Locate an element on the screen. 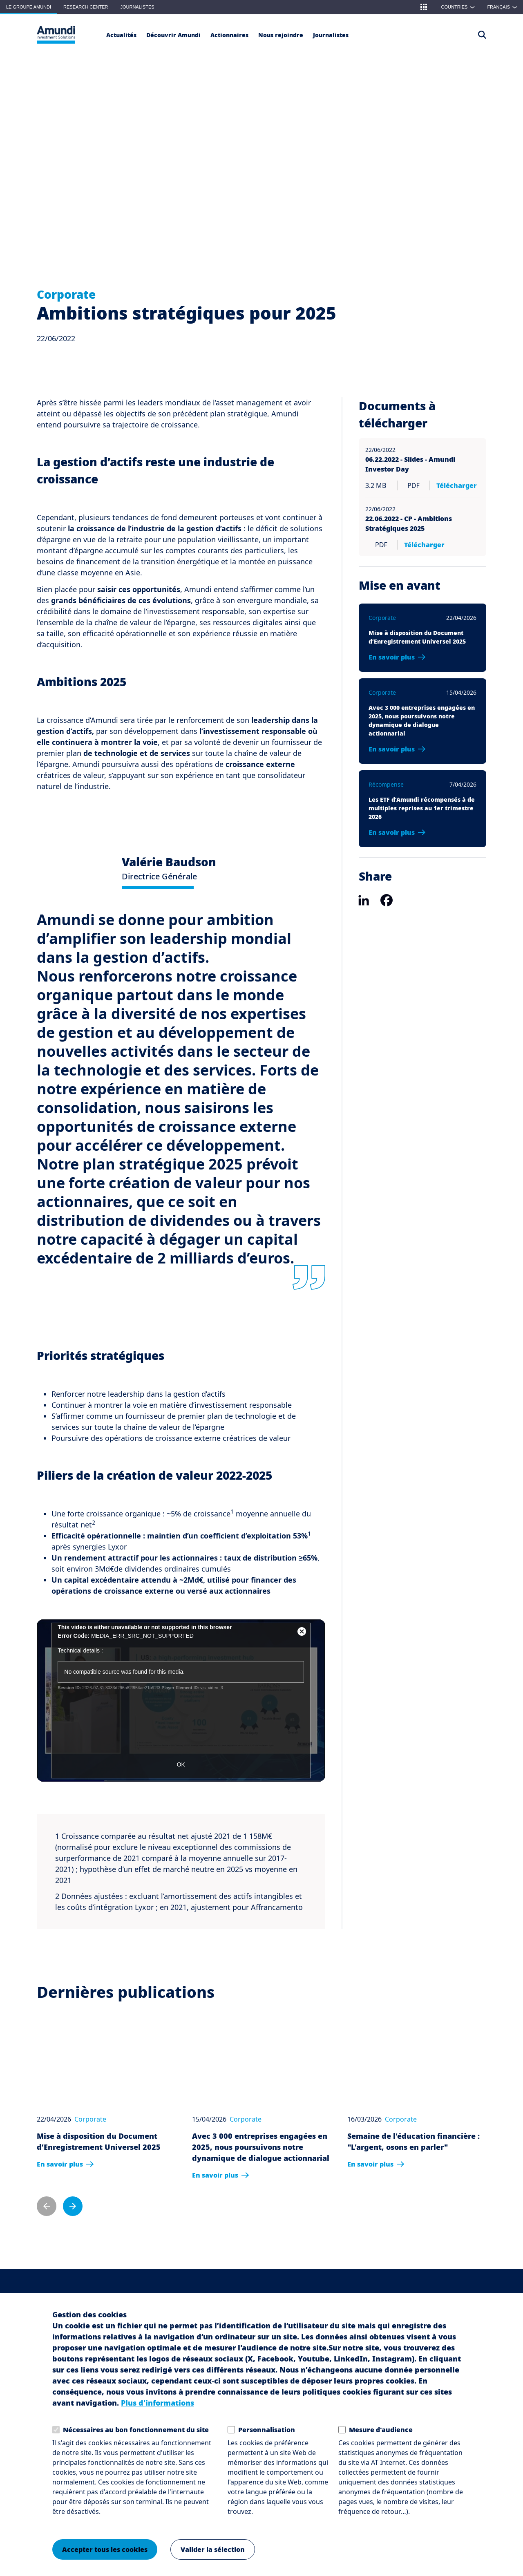 The width and height of the screenshot is (523, 2576). Télécharger [Télécharger 06.22.2022 - Slides - Amundi Investor Day pdf 3.2 MB] is located at coordinates (456, 485).